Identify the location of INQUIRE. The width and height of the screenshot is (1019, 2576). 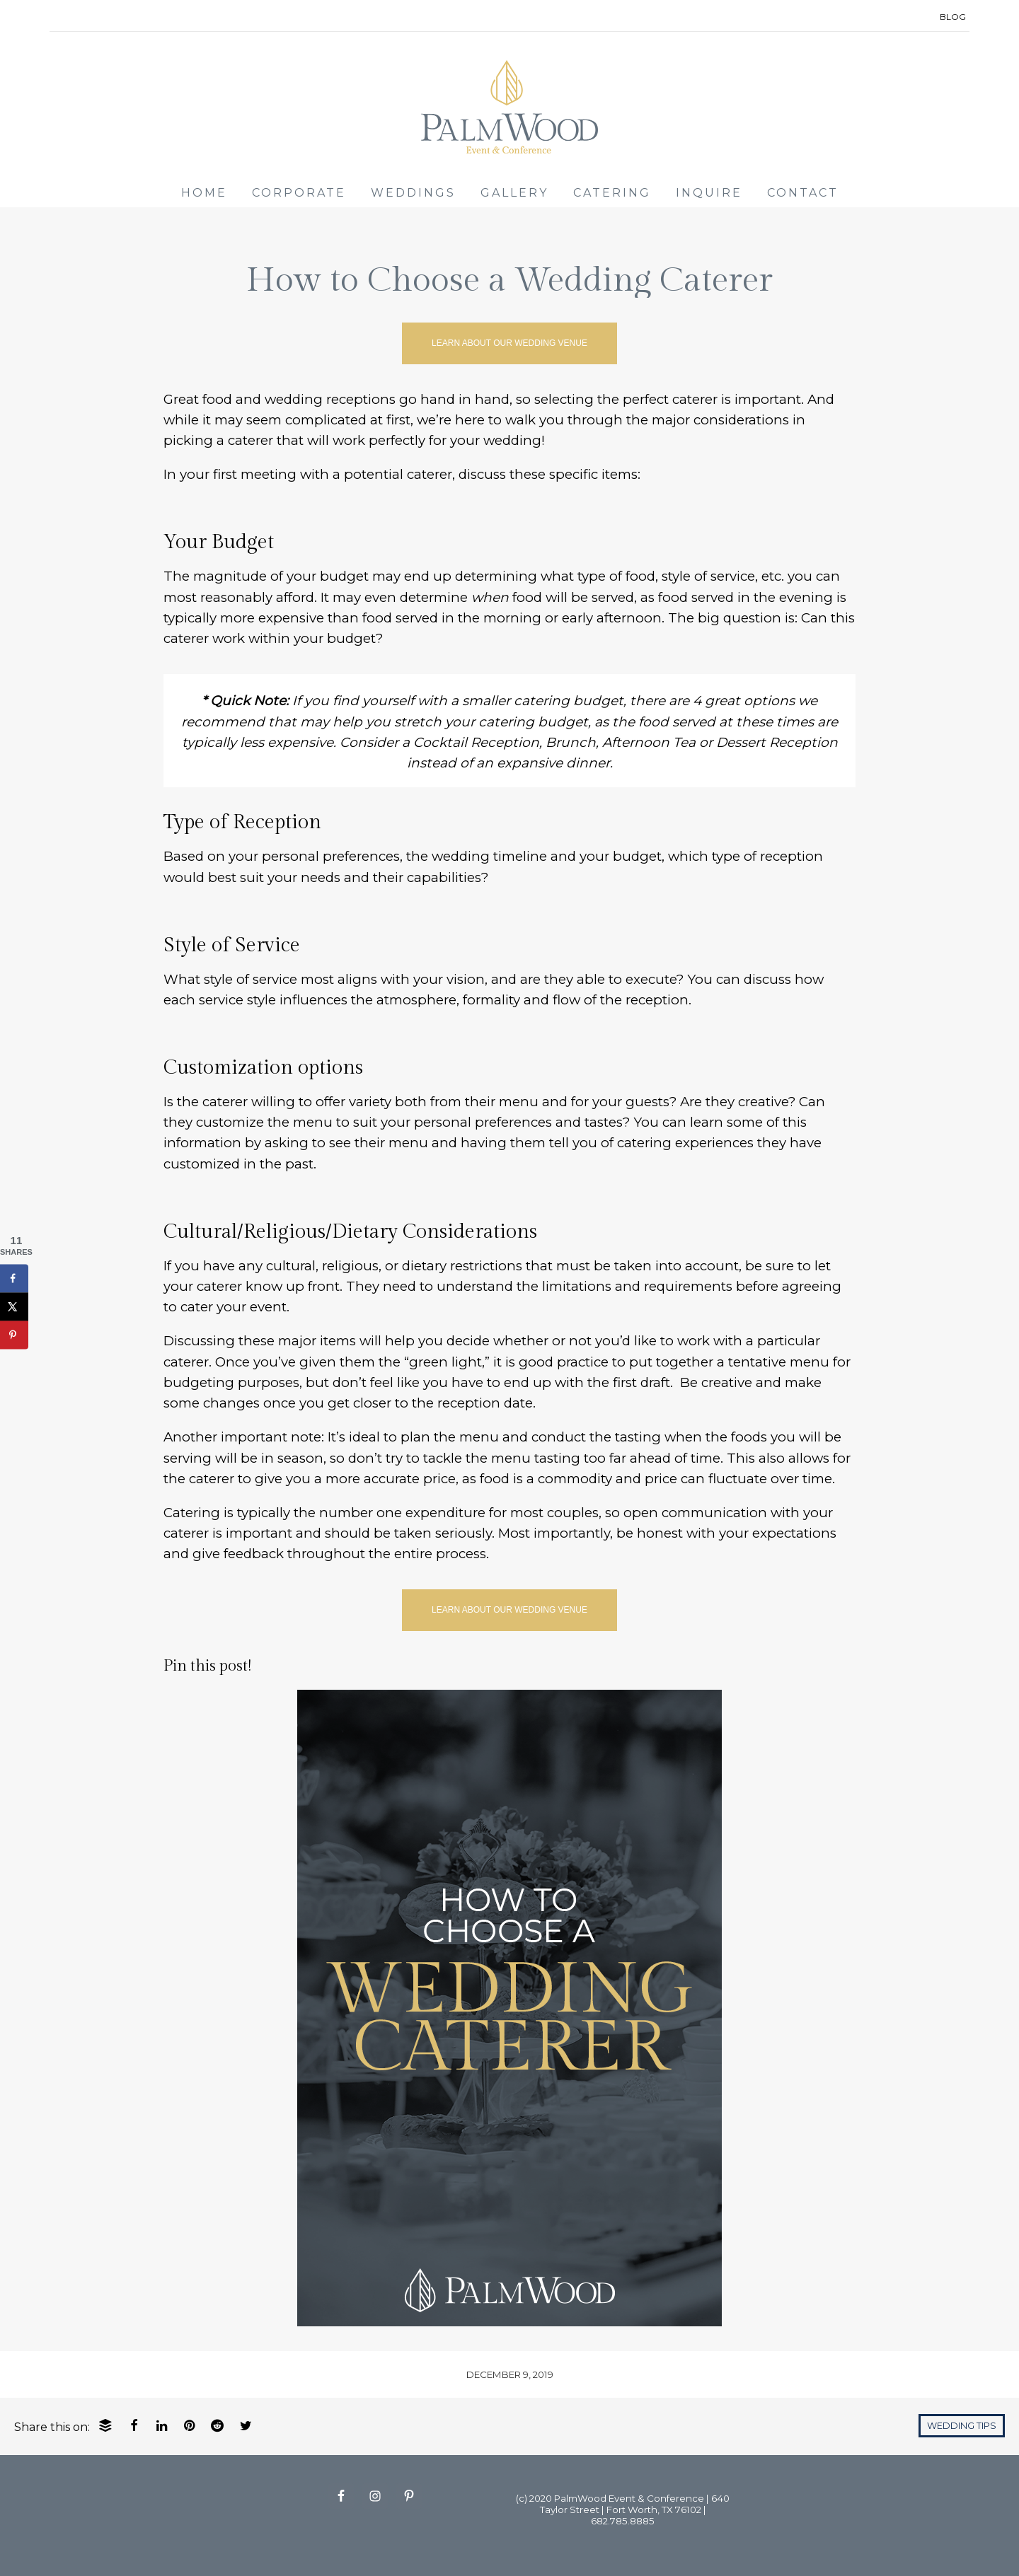
(709, 192).